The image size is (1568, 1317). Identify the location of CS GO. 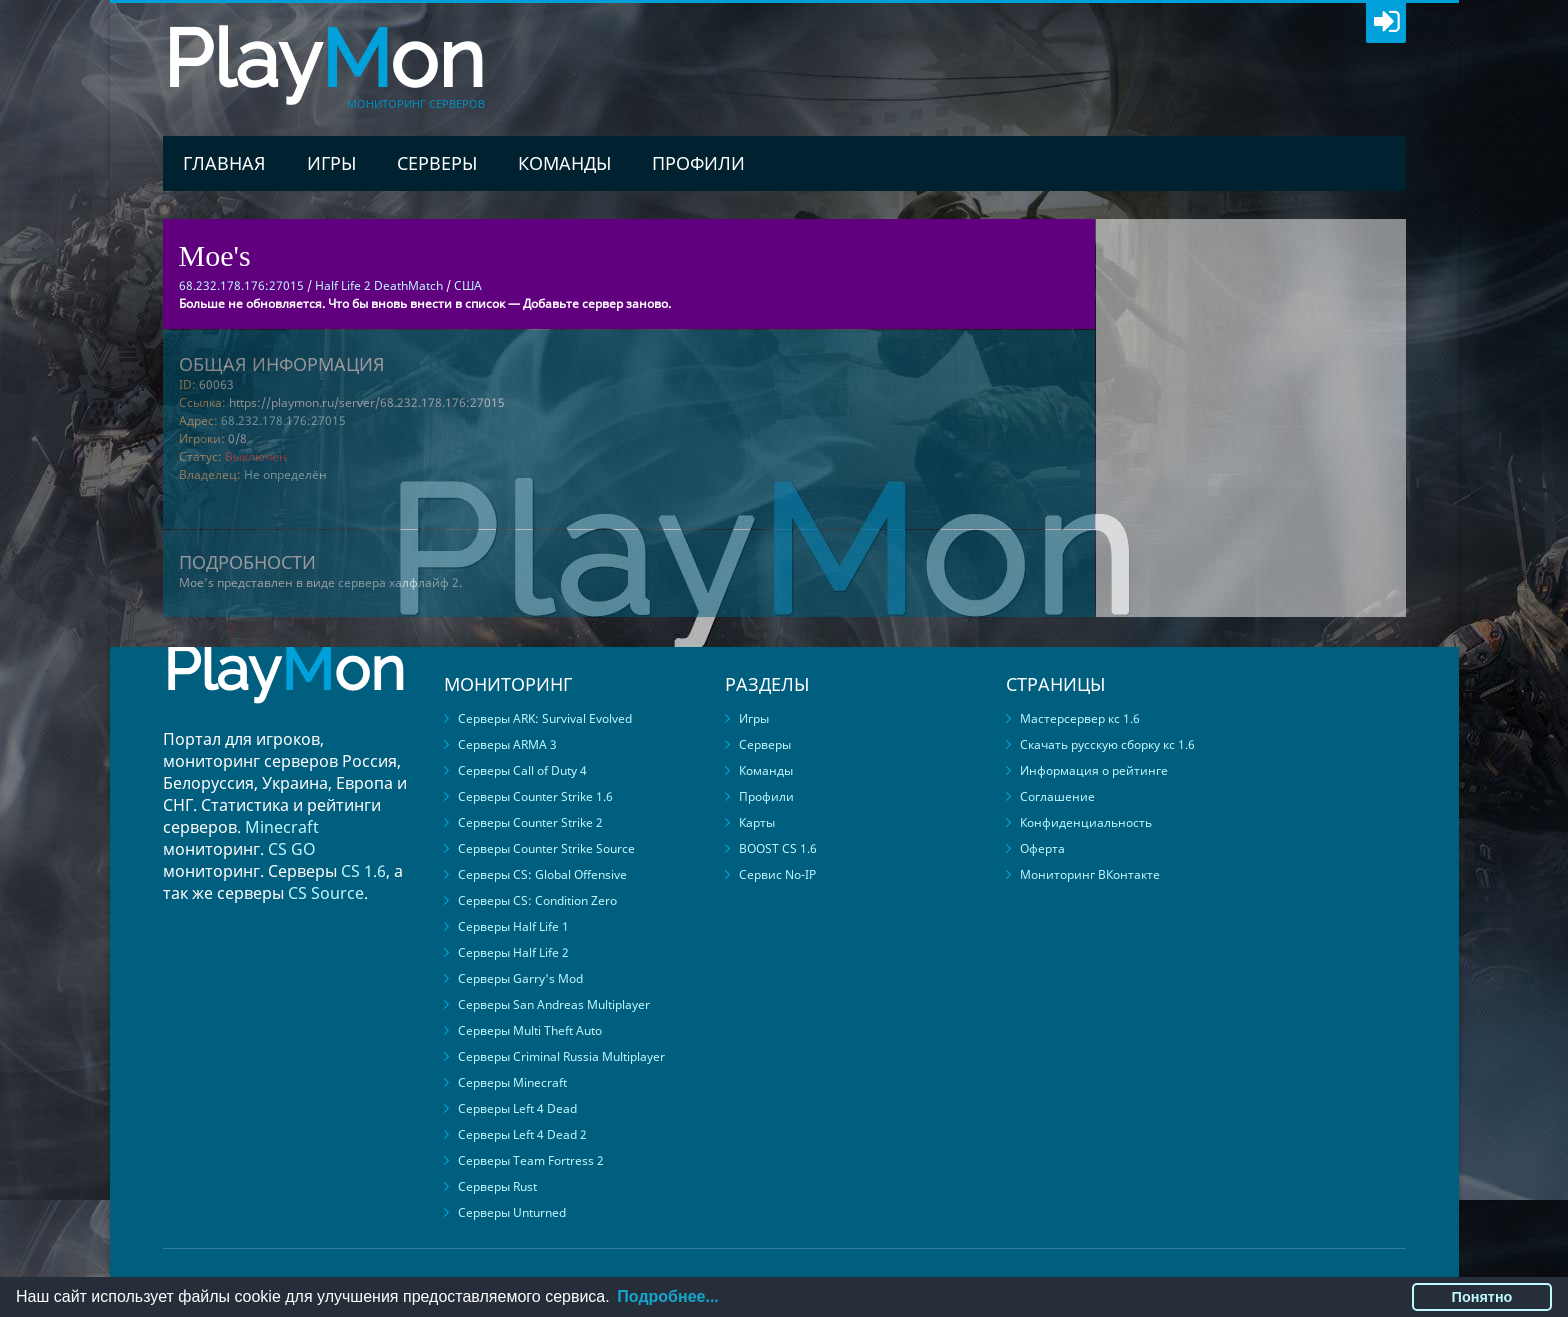
(292, 849).